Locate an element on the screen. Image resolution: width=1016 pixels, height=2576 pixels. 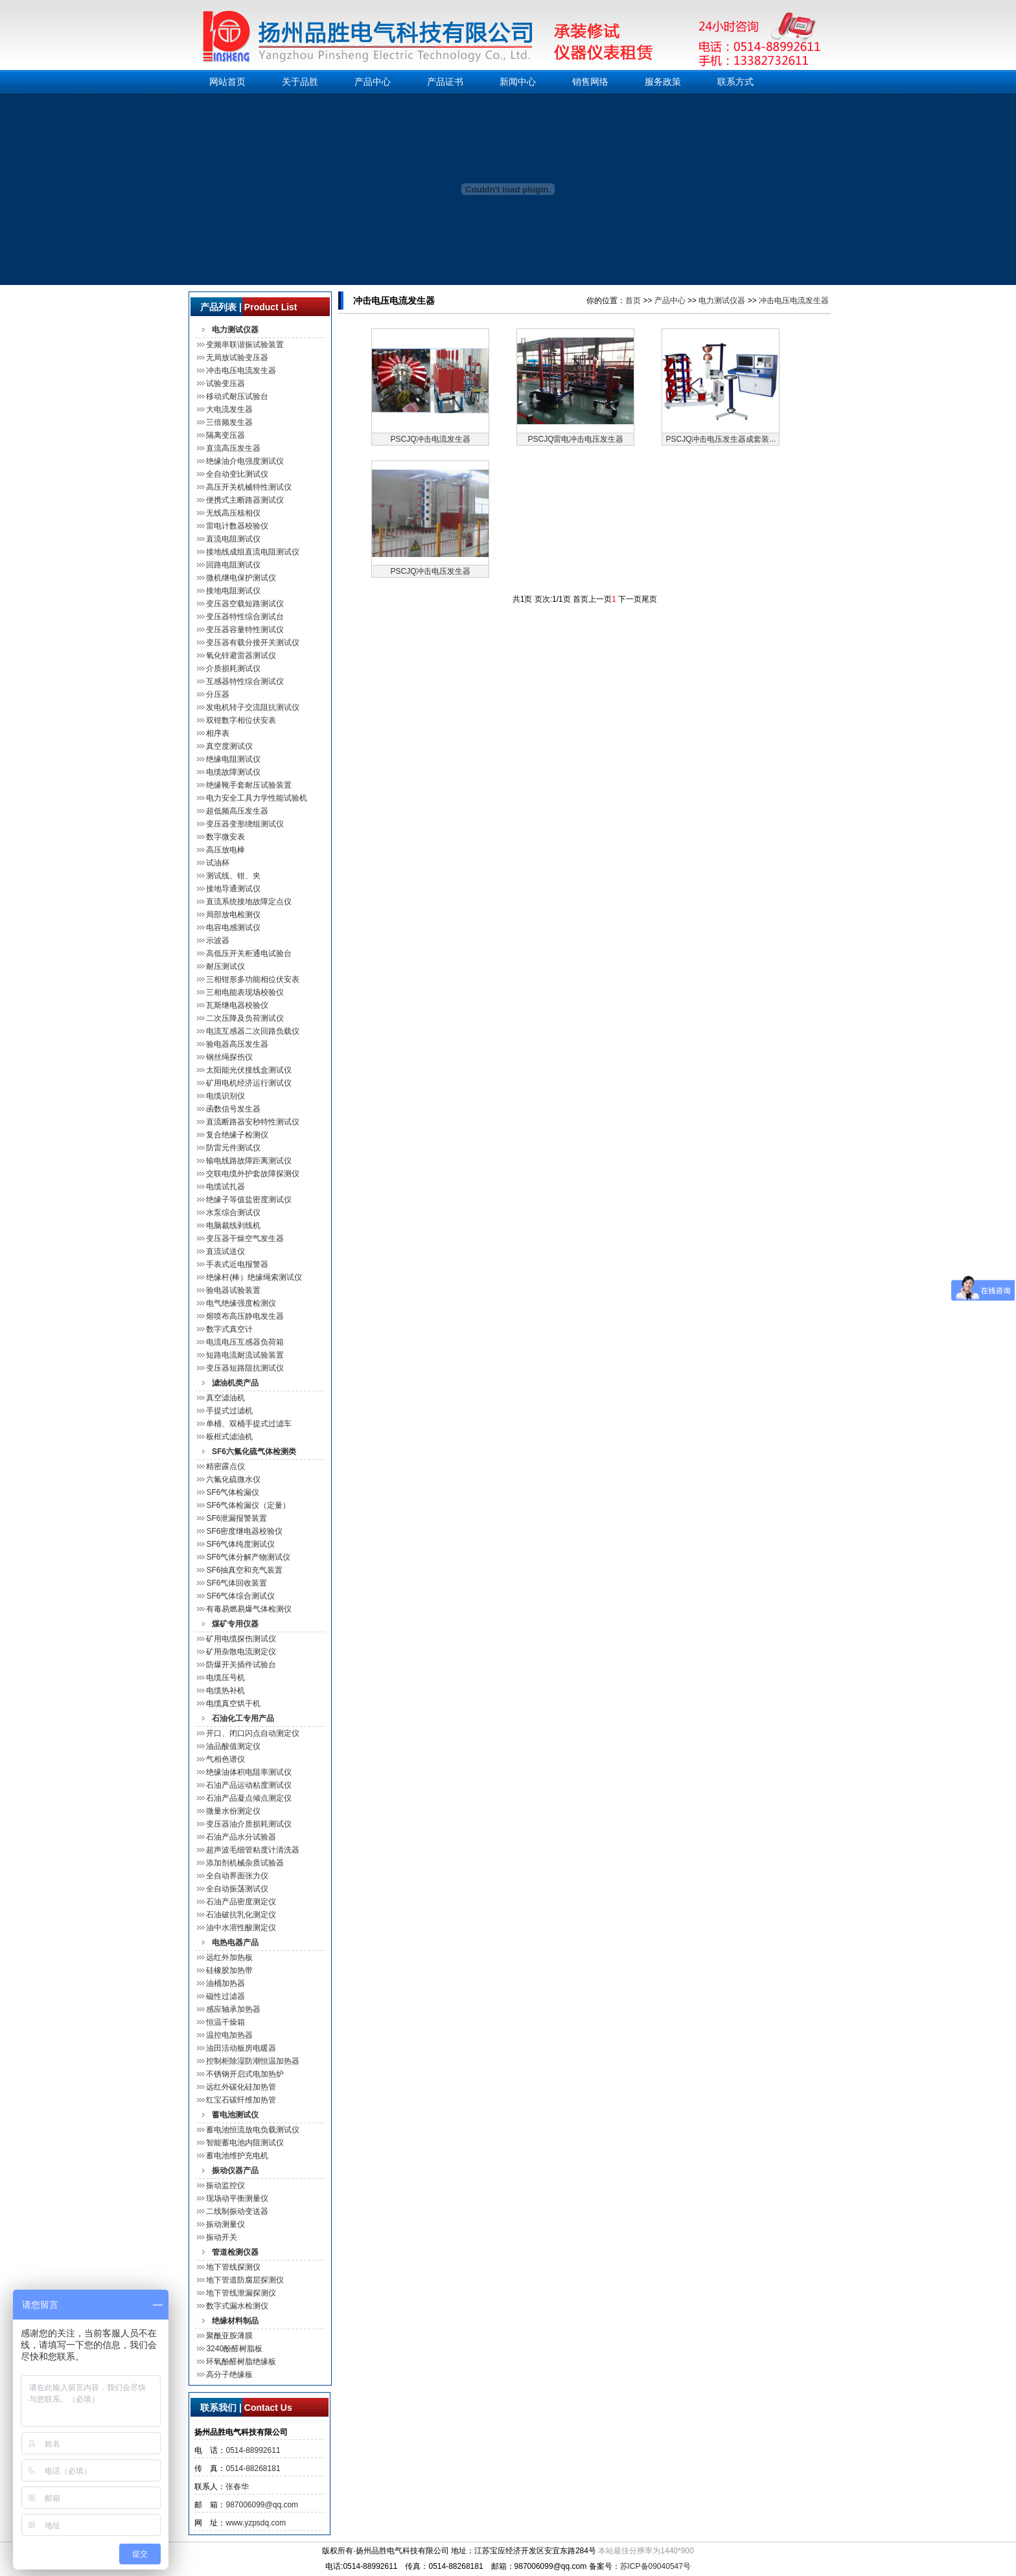
PSCJQ雷电冲击电压发生器 is located at coordinates (575, 439).